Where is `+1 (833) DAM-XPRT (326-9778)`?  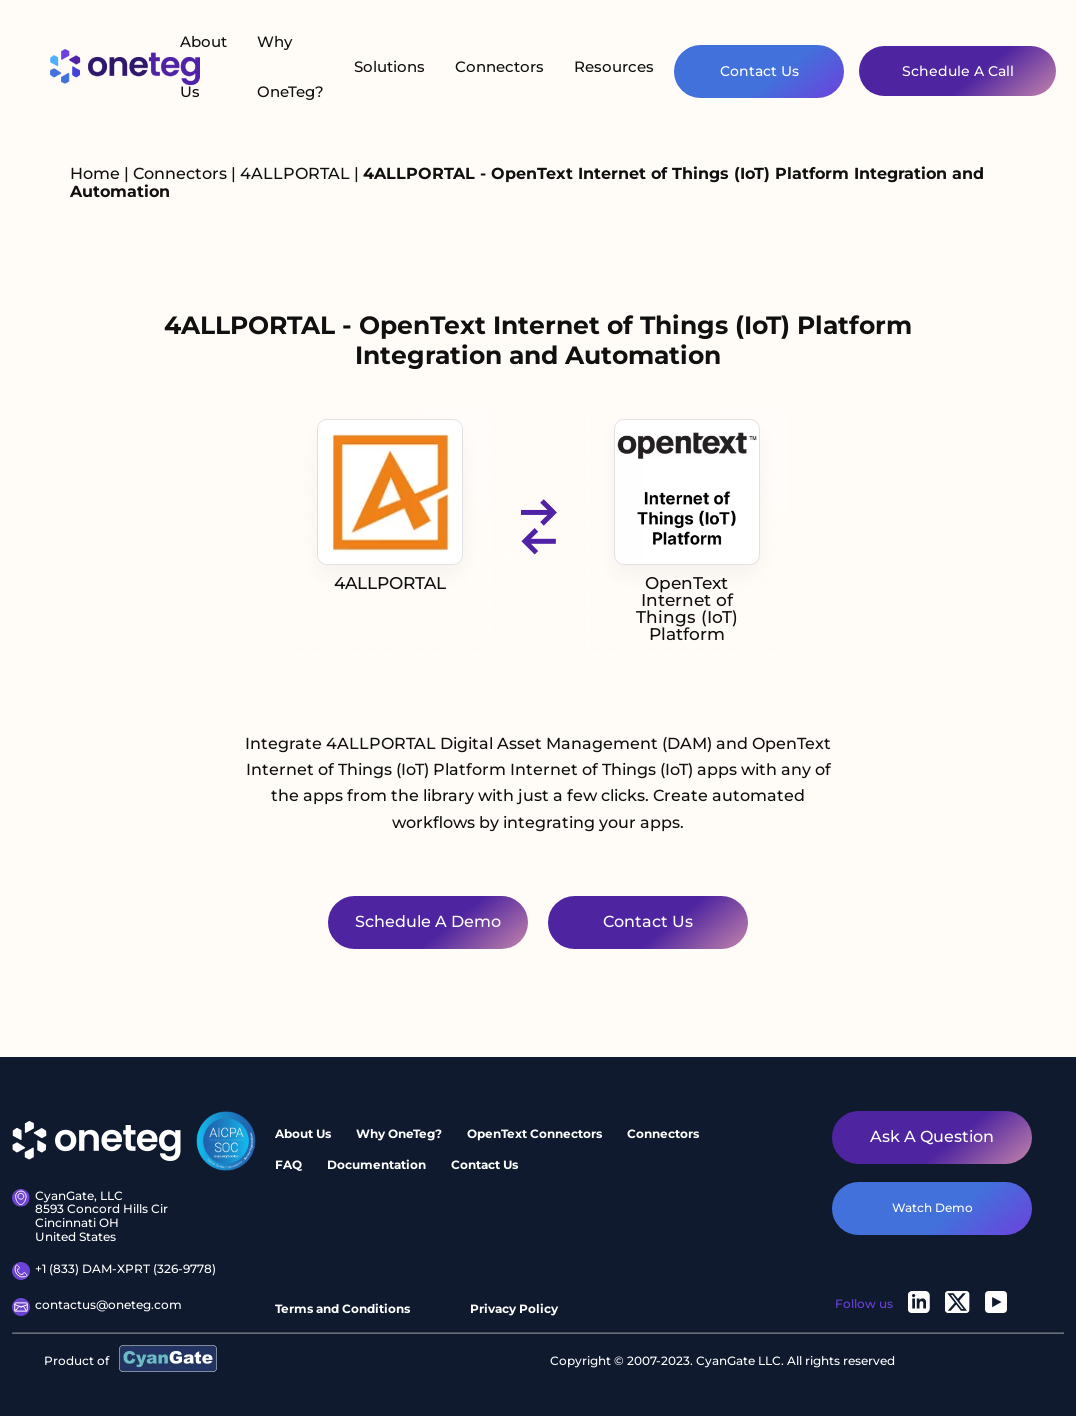
+1 (833) DAM-XPRT (326-9778) is located at coordinates (114, 1271).